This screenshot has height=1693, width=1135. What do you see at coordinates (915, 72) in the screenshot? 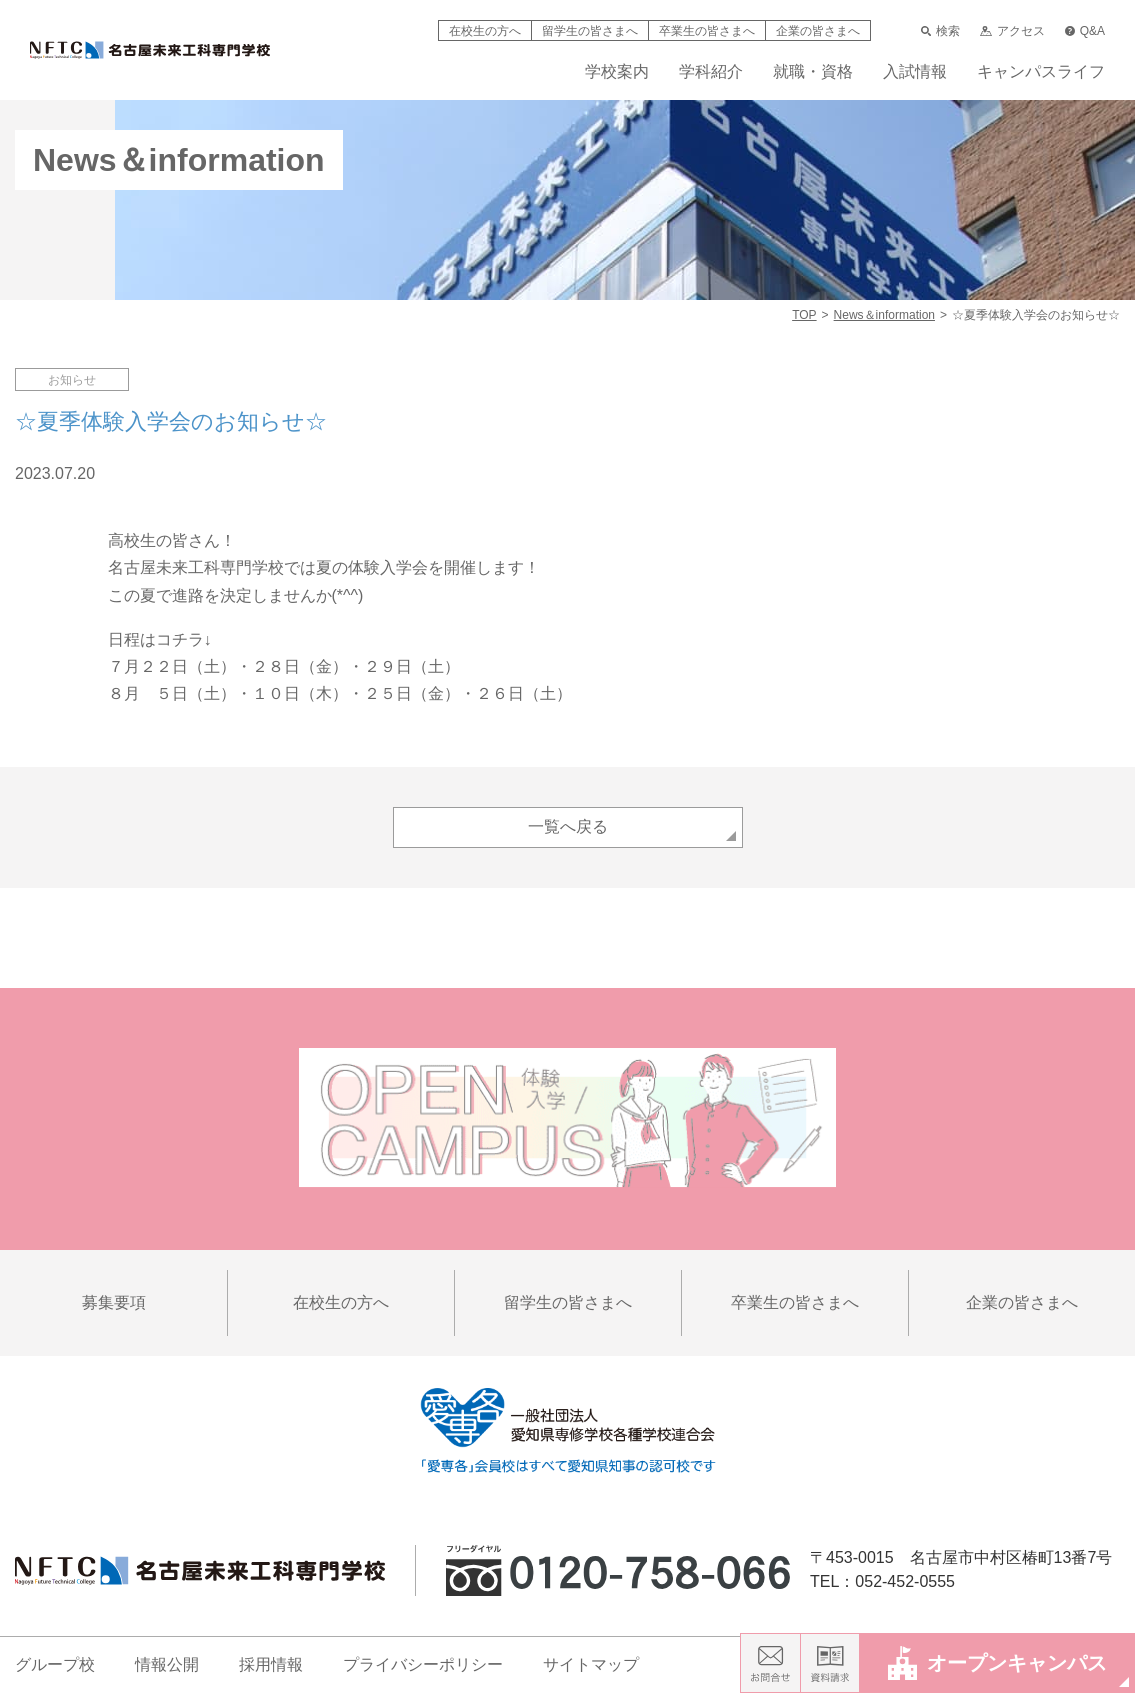
I see `入試情報` at bounding box center [915, 72].